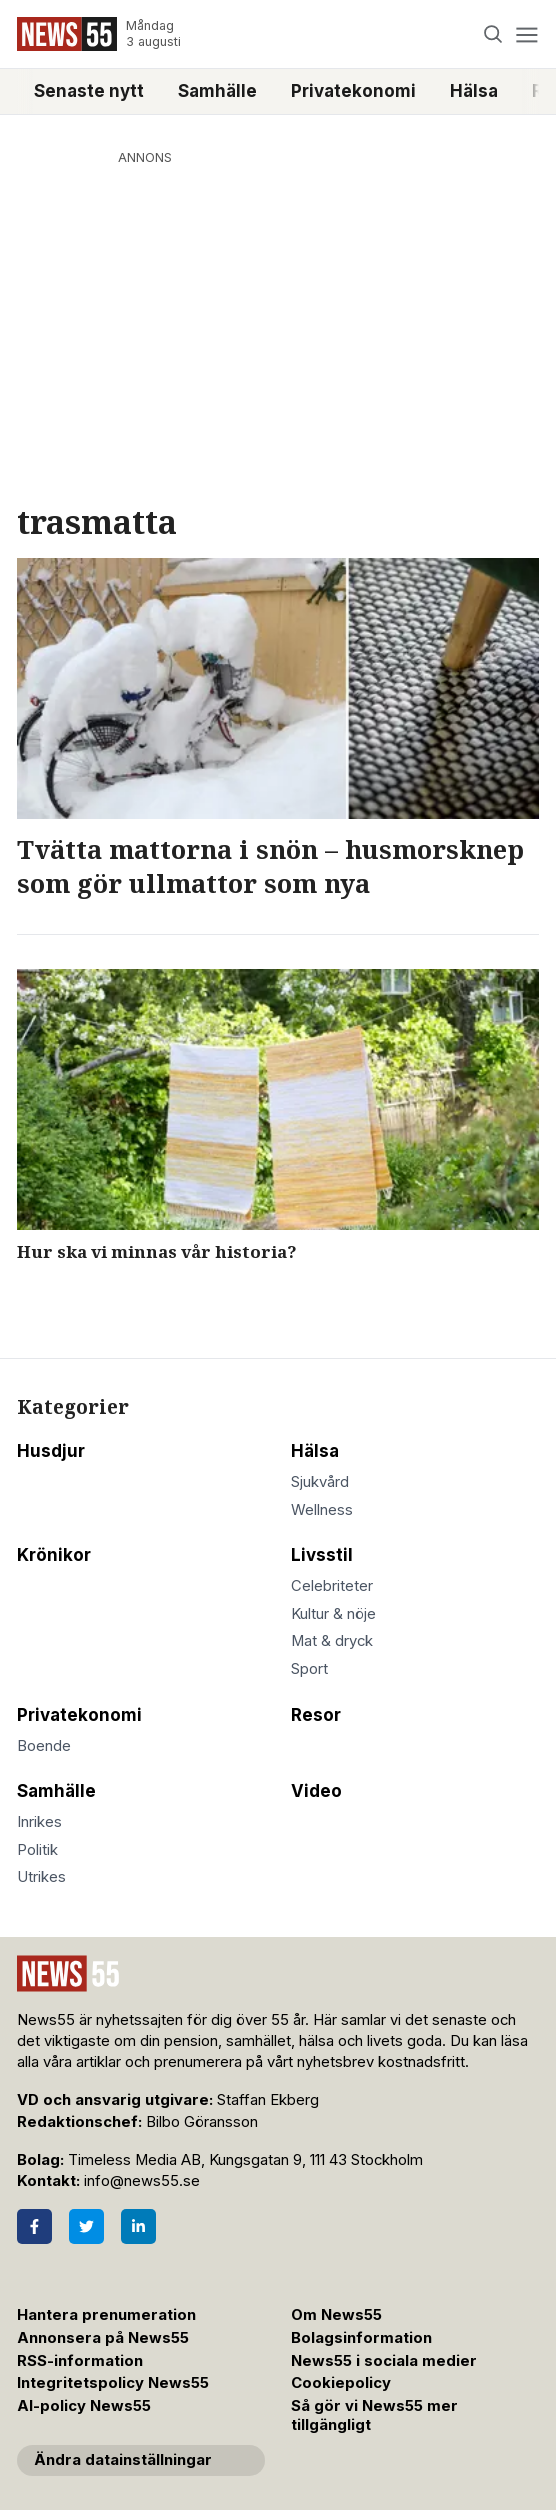 Image resolution: width=556 pixels, height=2510 pixels. What do you see at coordinates (138, 2226) in the screenshot?
I see `[LinkedIn]` at bounding box center [138, 2226].